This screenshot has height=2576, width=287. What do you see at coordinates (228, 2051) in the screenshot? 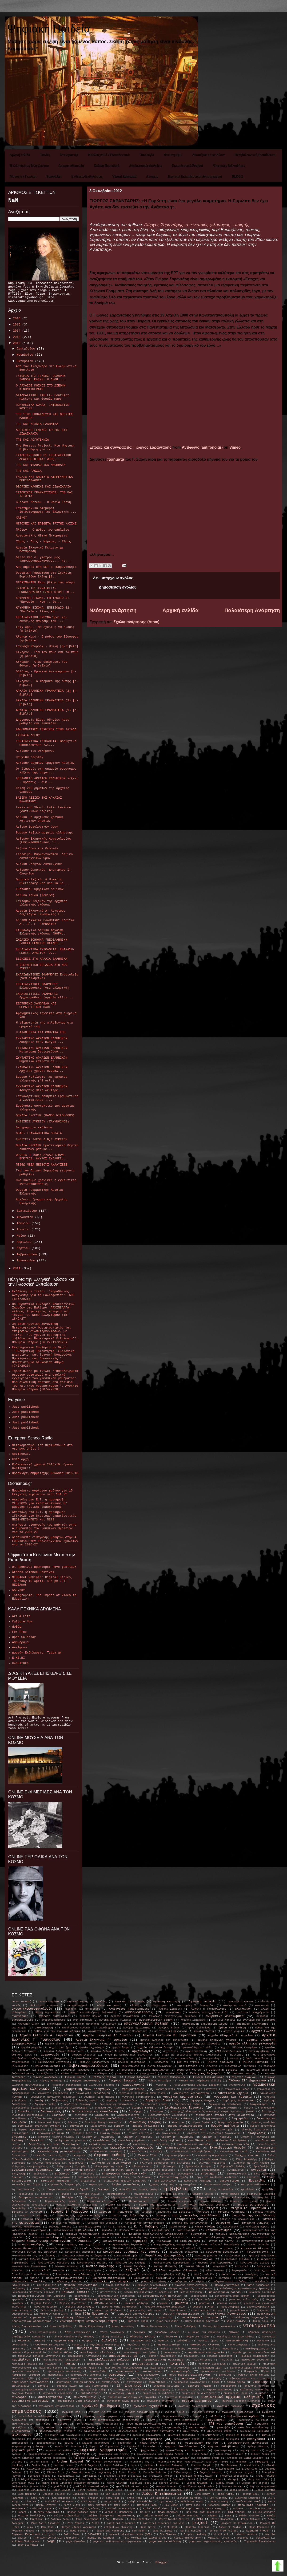
I see `ΑΣΕΠ εκπαιδευτικών` at bounding box center [228, 2051].